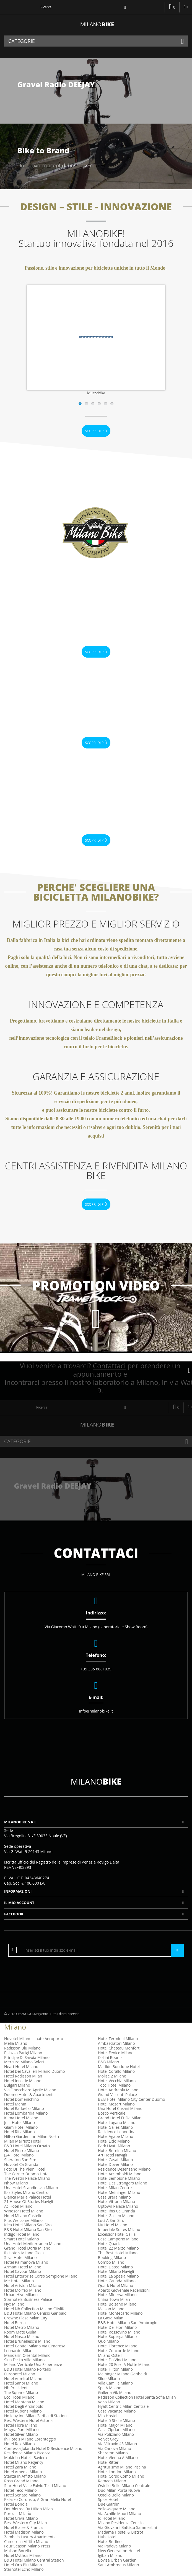 This screenshot has height=2576, width=192. Describe the element at coordinates (28, 2508) in the screenshot. I see `Doubletree By Hilton Milan` at that location.